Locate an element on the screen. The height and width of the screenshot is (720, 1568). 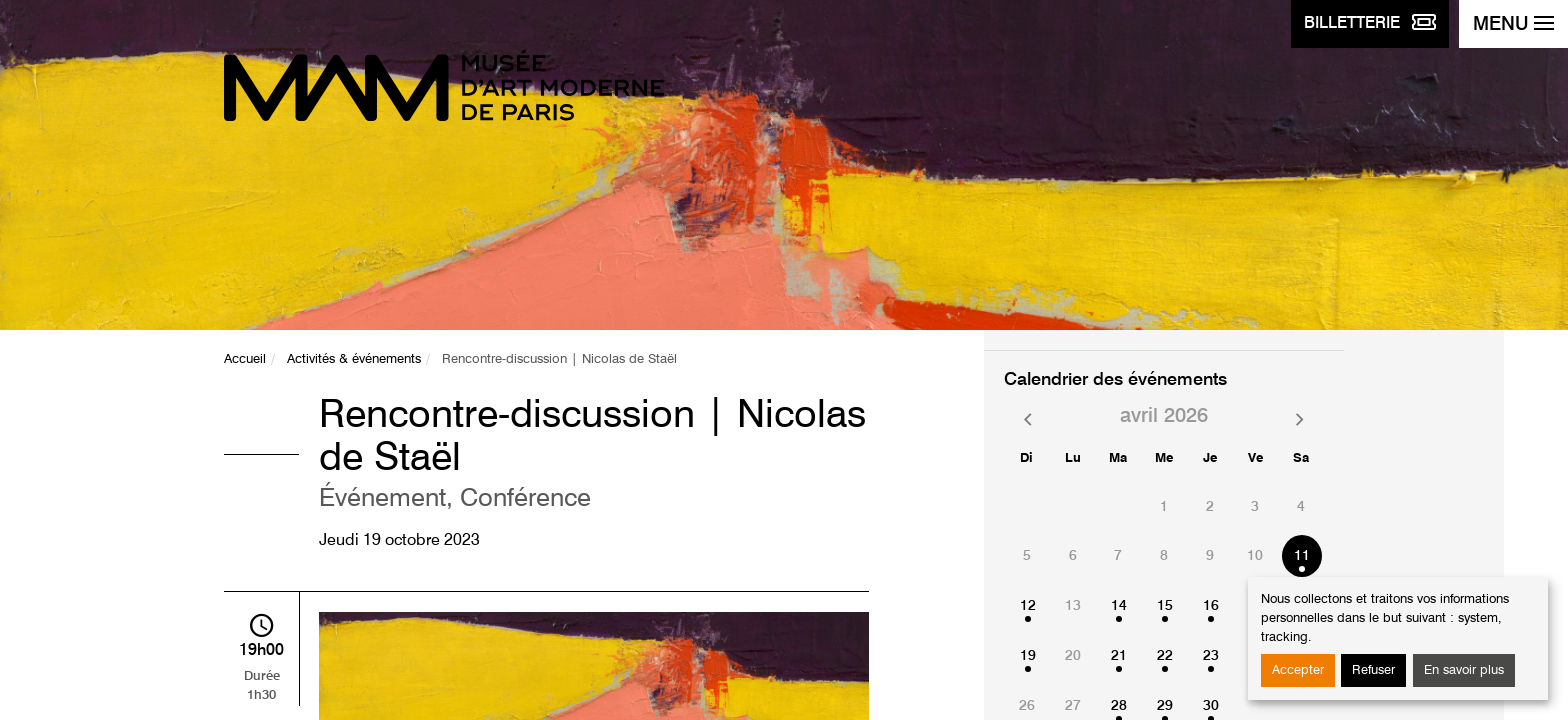
22 is located at coordinates (1165, 656).